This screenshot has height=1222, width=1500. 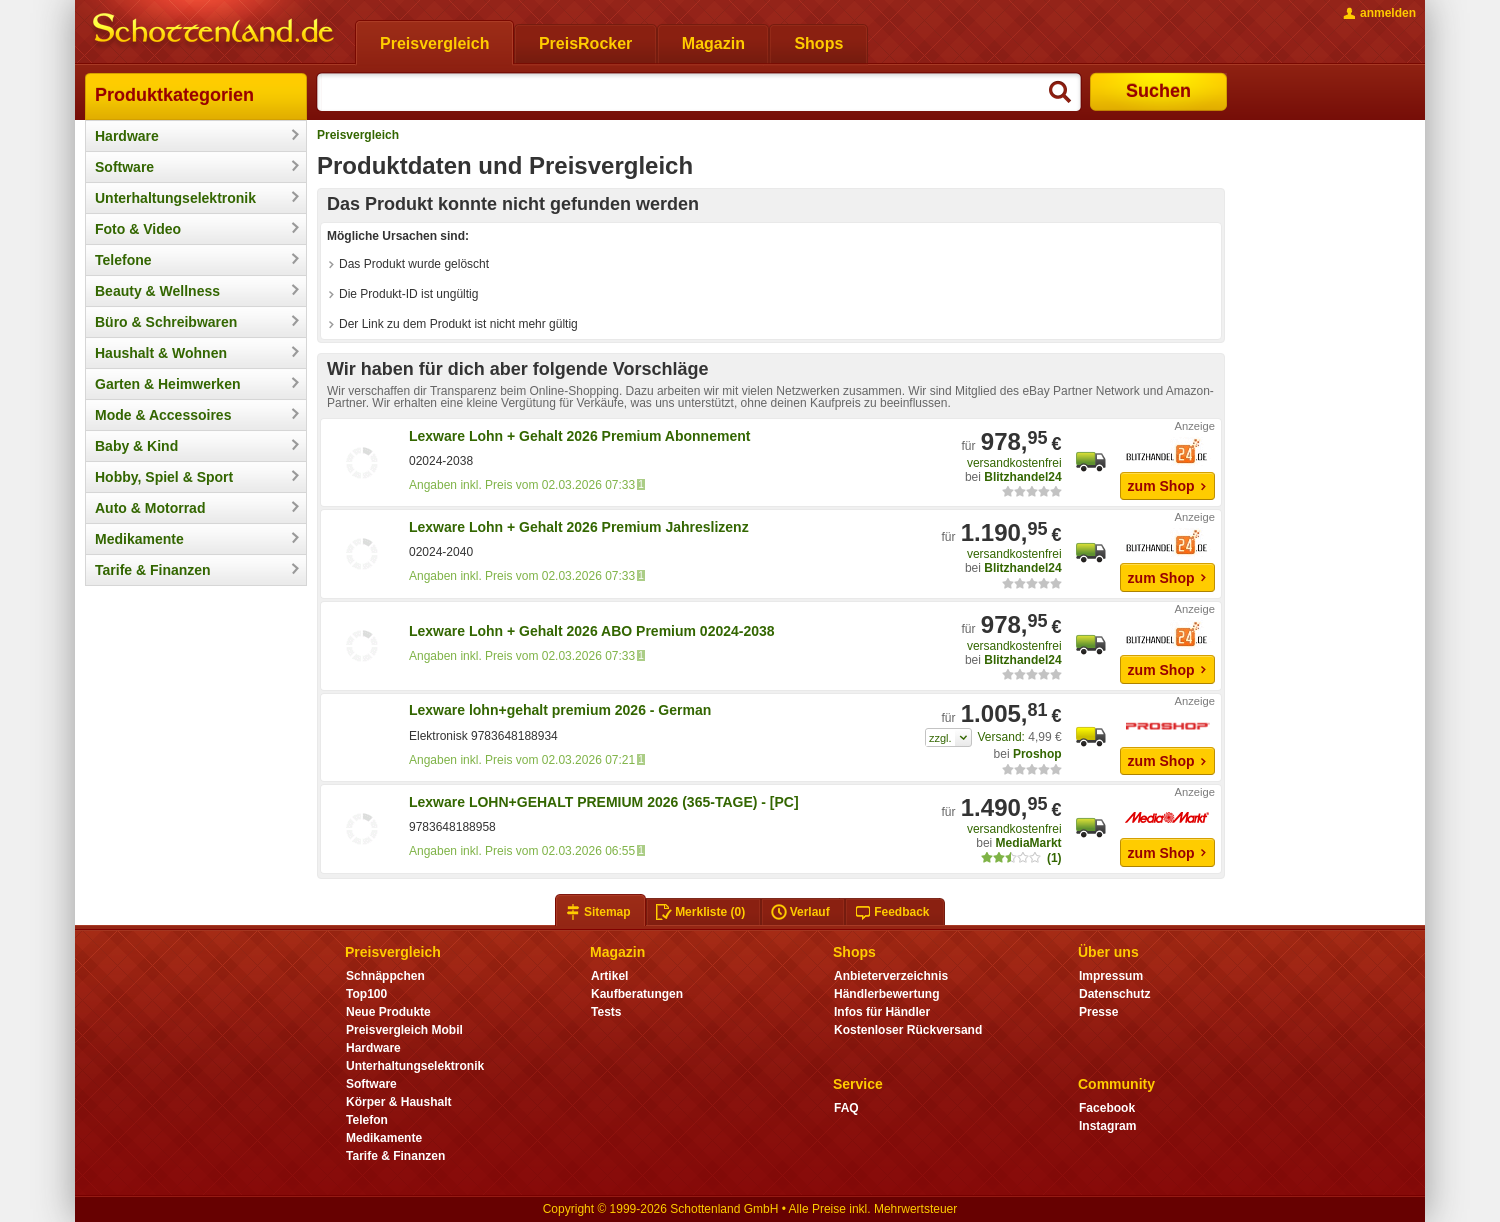 I want to click on Foto & Video, so click(x=138, y=229).